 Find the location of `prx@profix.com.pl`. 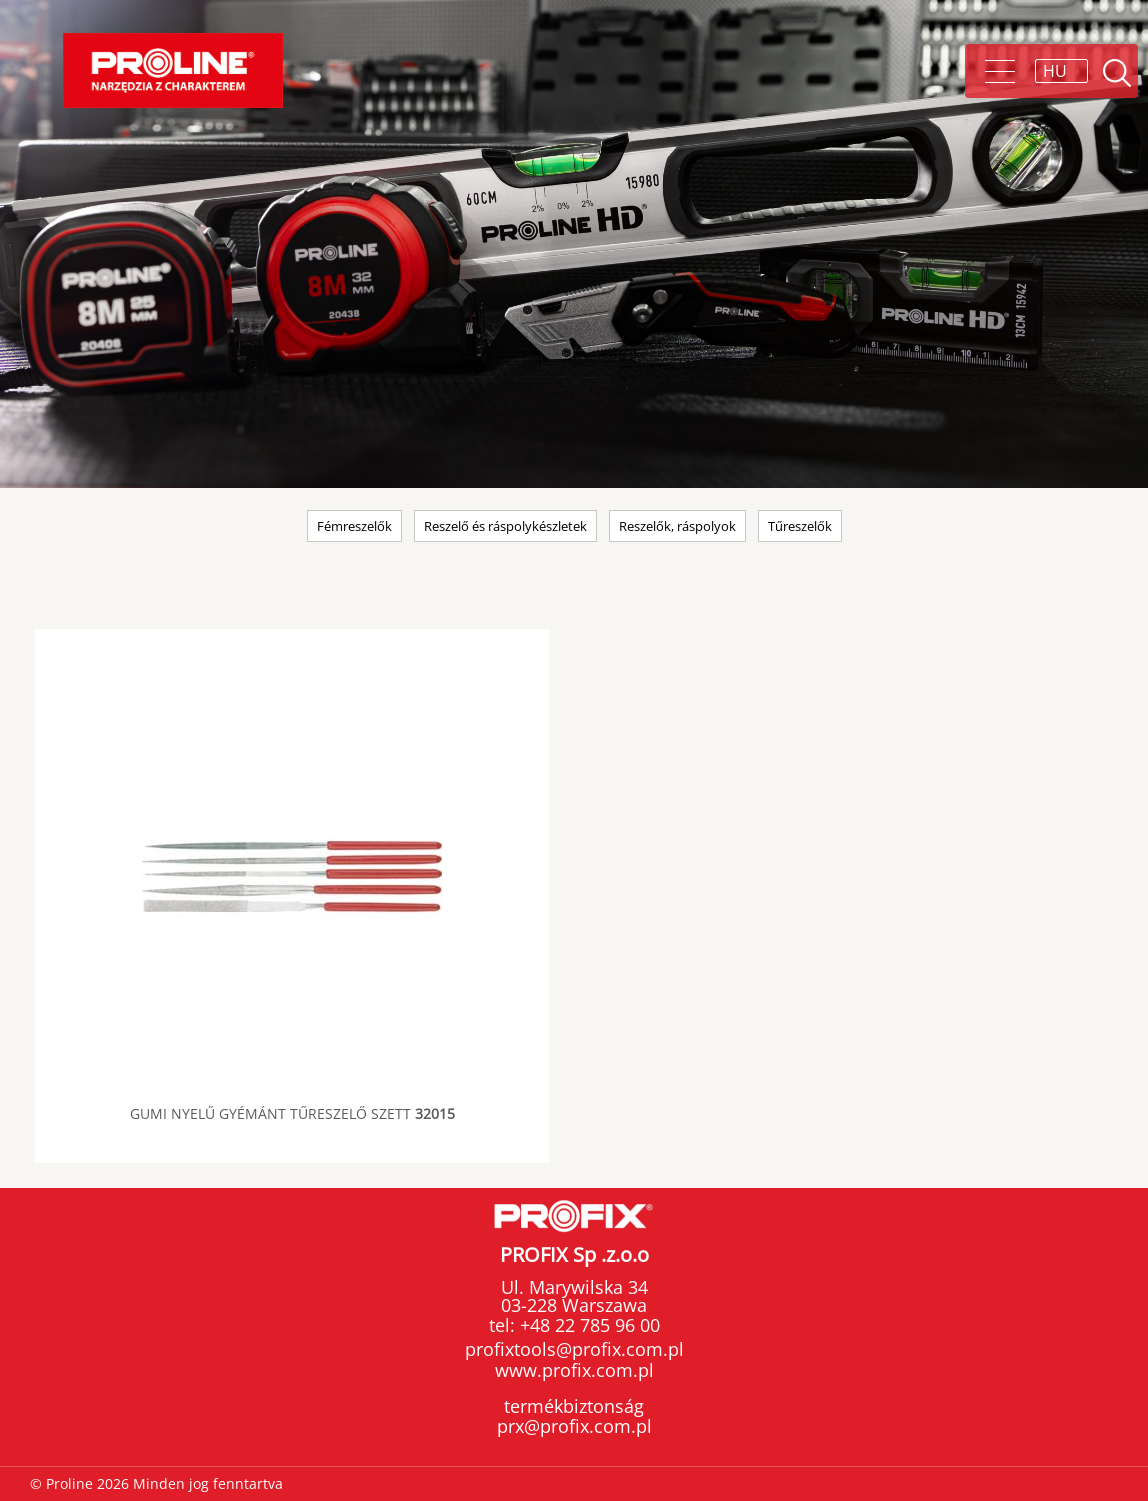

prx@profix.com.pl is located at coordinates (574, 1426).